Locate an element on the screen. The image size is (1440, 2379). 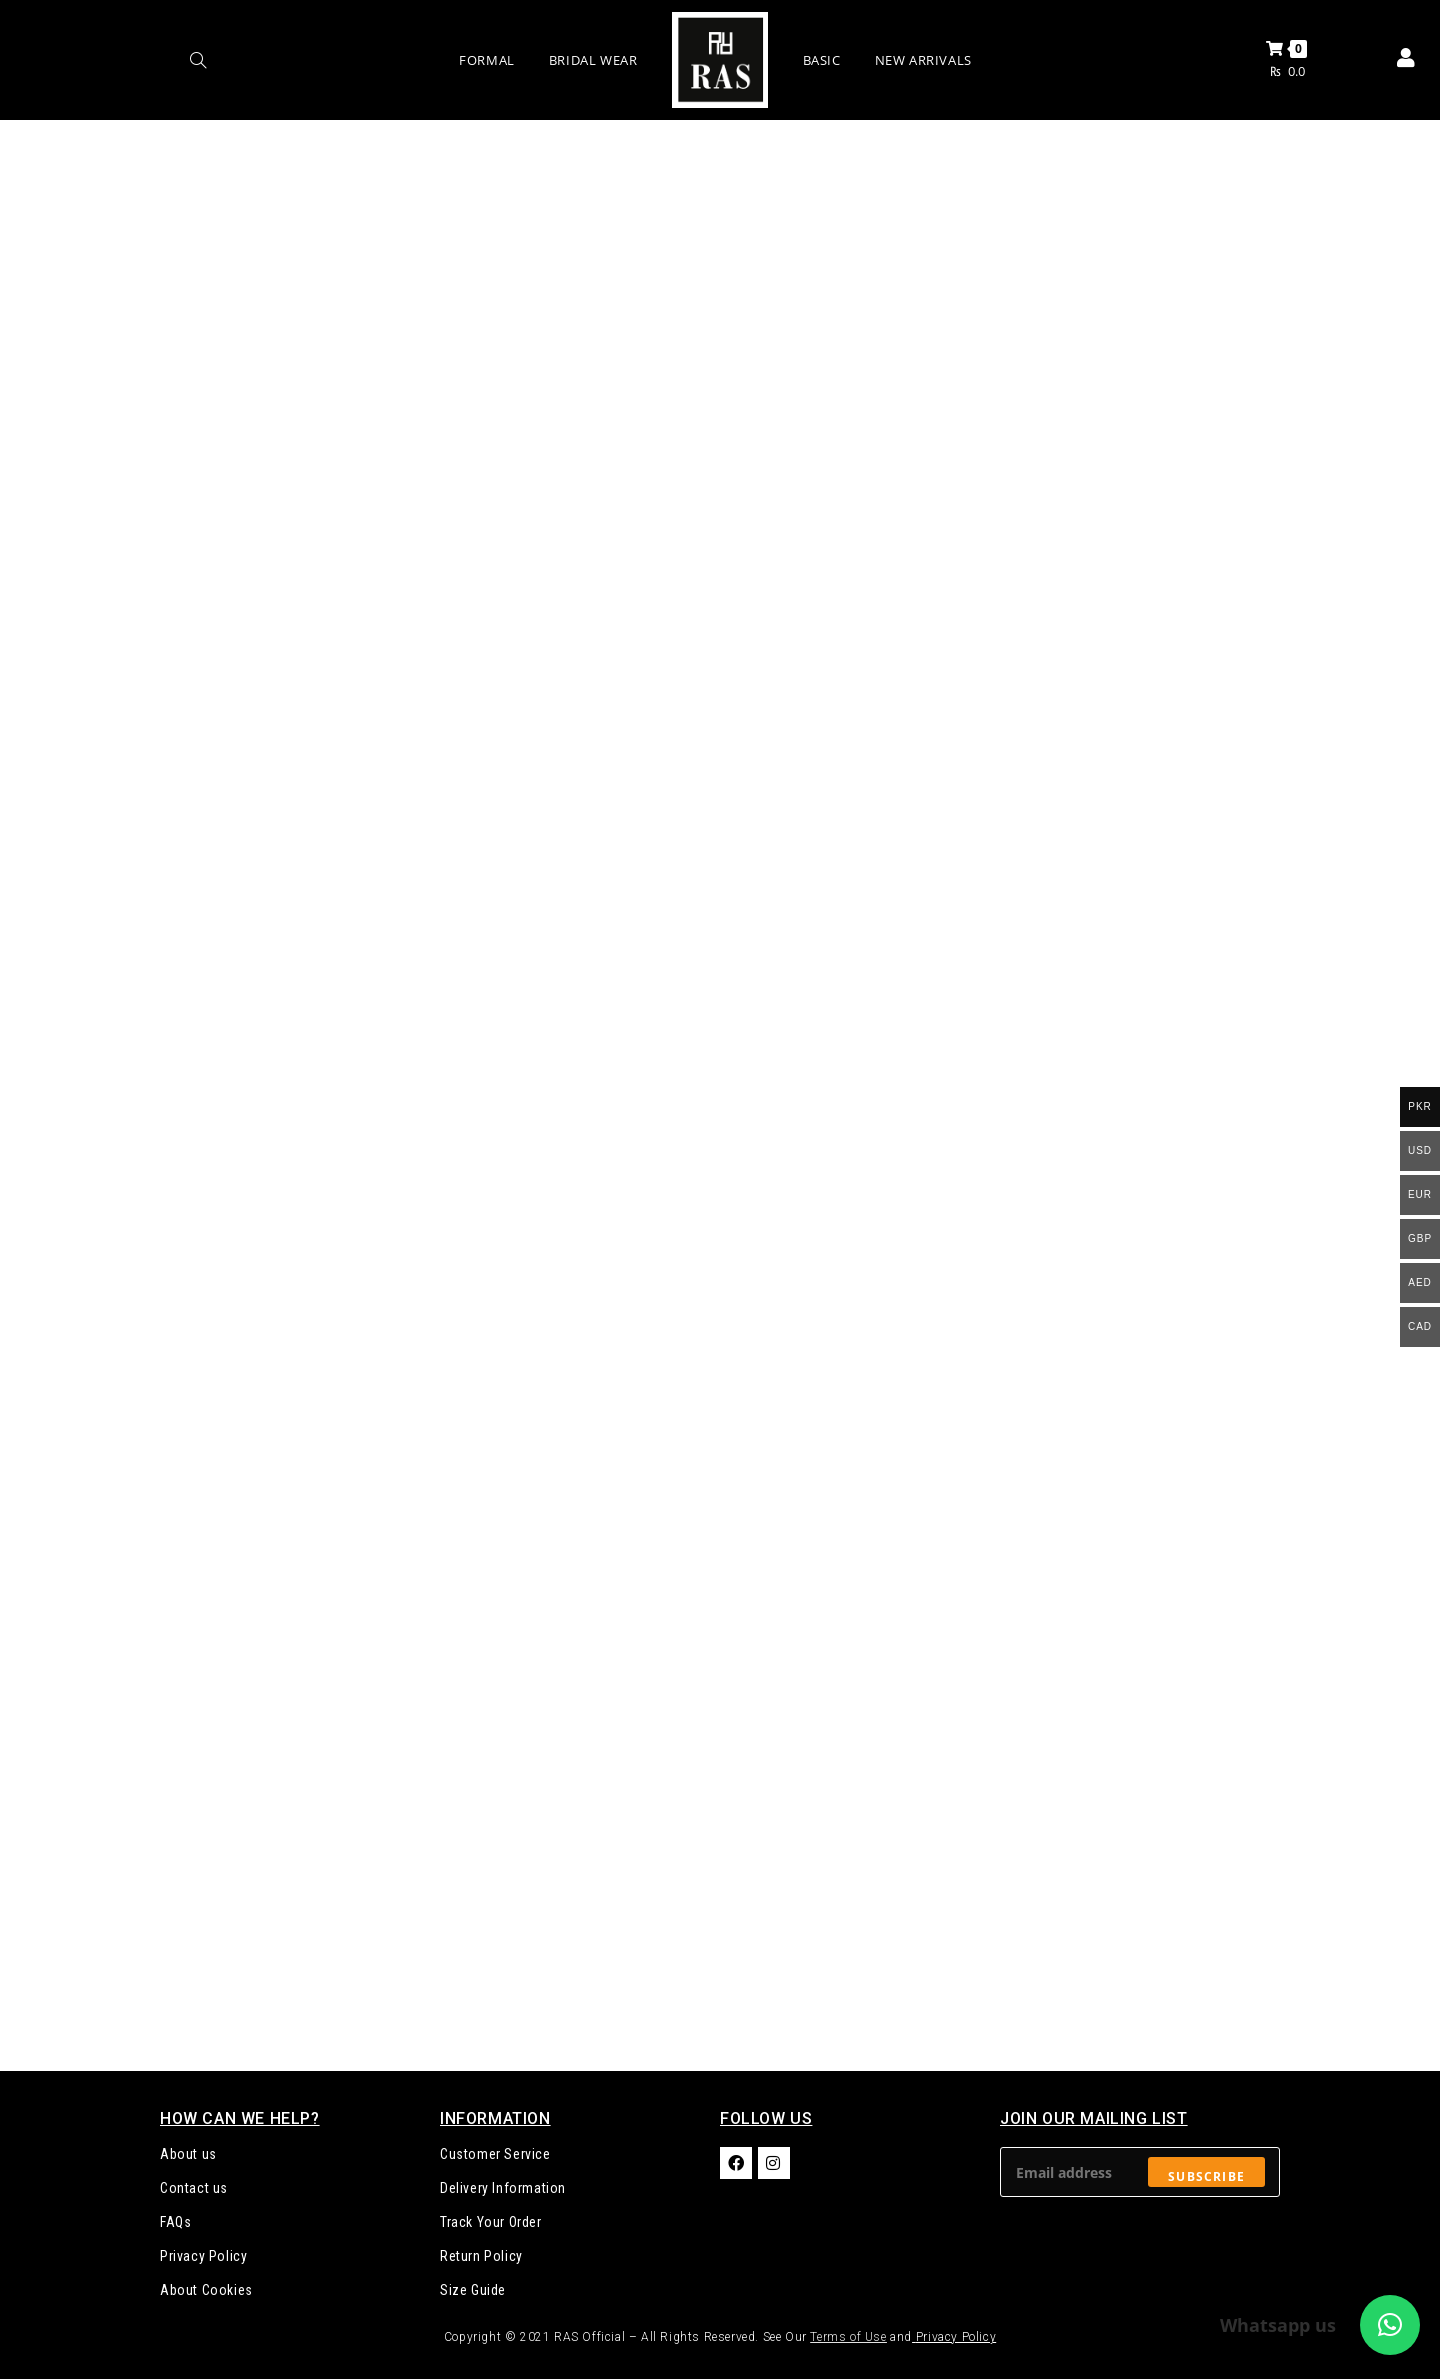
Track Your Order is located at coordinates (491, 2222).